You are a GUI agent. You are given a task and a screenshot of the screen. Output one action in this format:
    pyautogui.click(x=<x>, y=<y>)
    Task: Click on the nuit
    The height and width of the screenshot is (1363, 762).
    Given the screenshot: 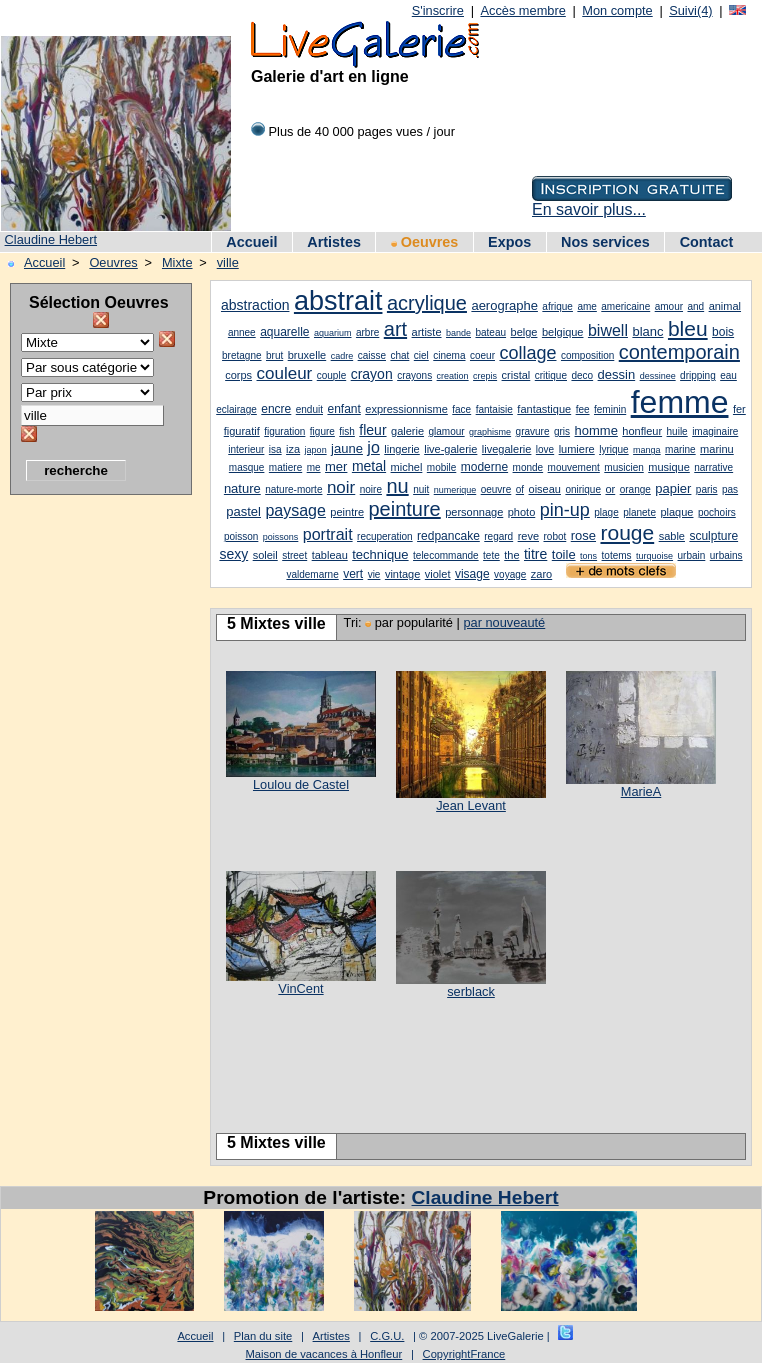 What is the action you would take?
    pyautogui.click(x=421, y=489)
    